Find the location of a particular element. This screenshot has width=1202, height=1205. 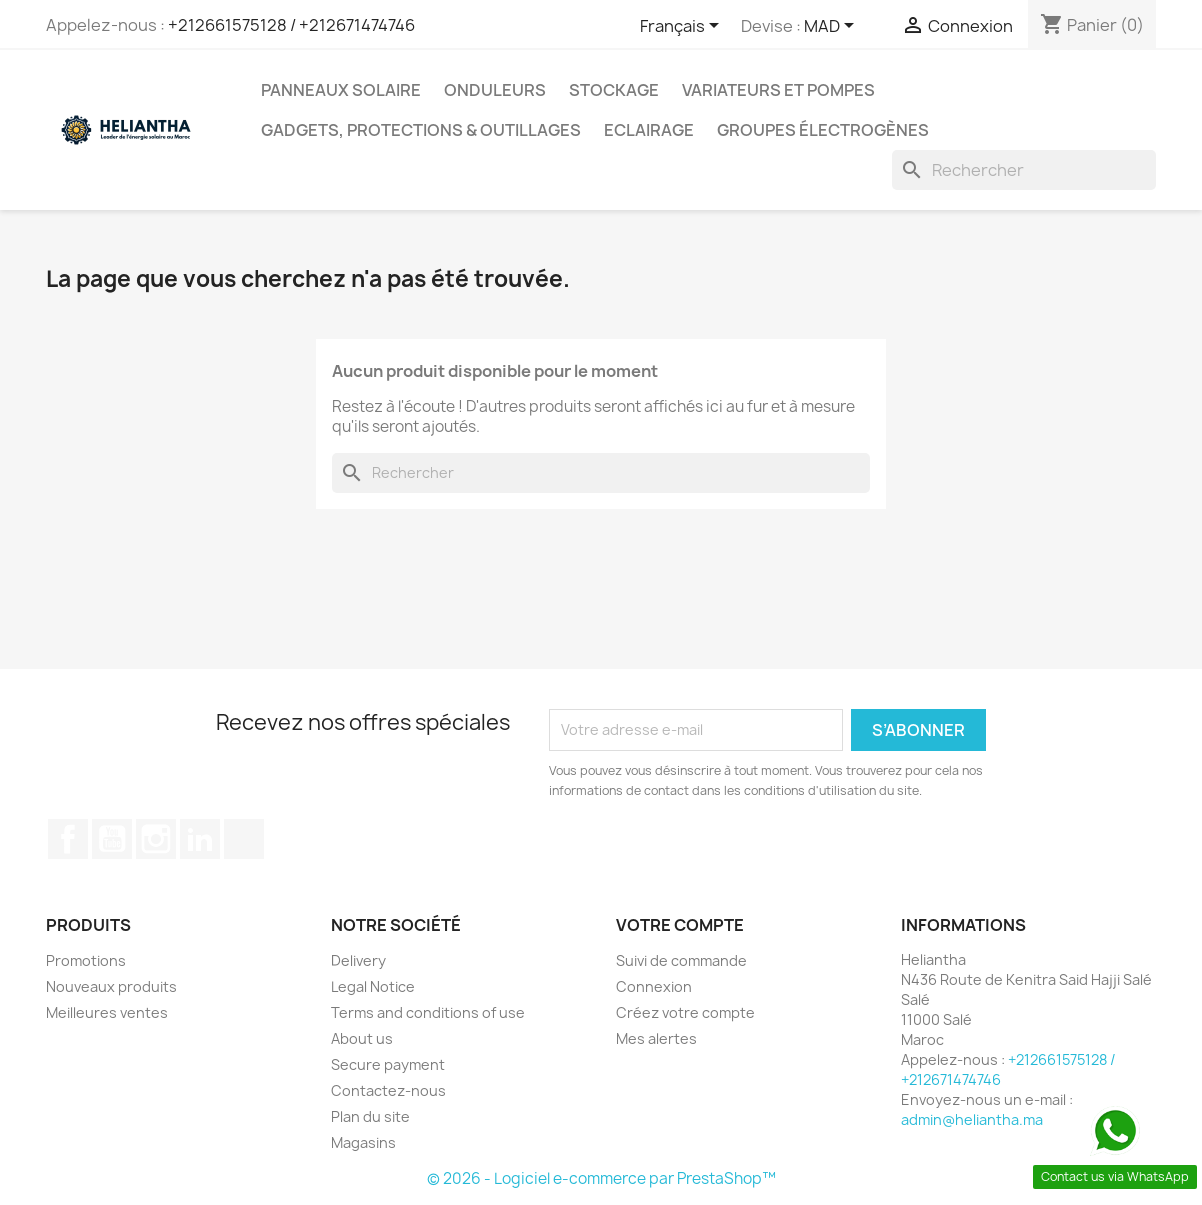

Créez votre compte is located at coordinates (685, 1012).